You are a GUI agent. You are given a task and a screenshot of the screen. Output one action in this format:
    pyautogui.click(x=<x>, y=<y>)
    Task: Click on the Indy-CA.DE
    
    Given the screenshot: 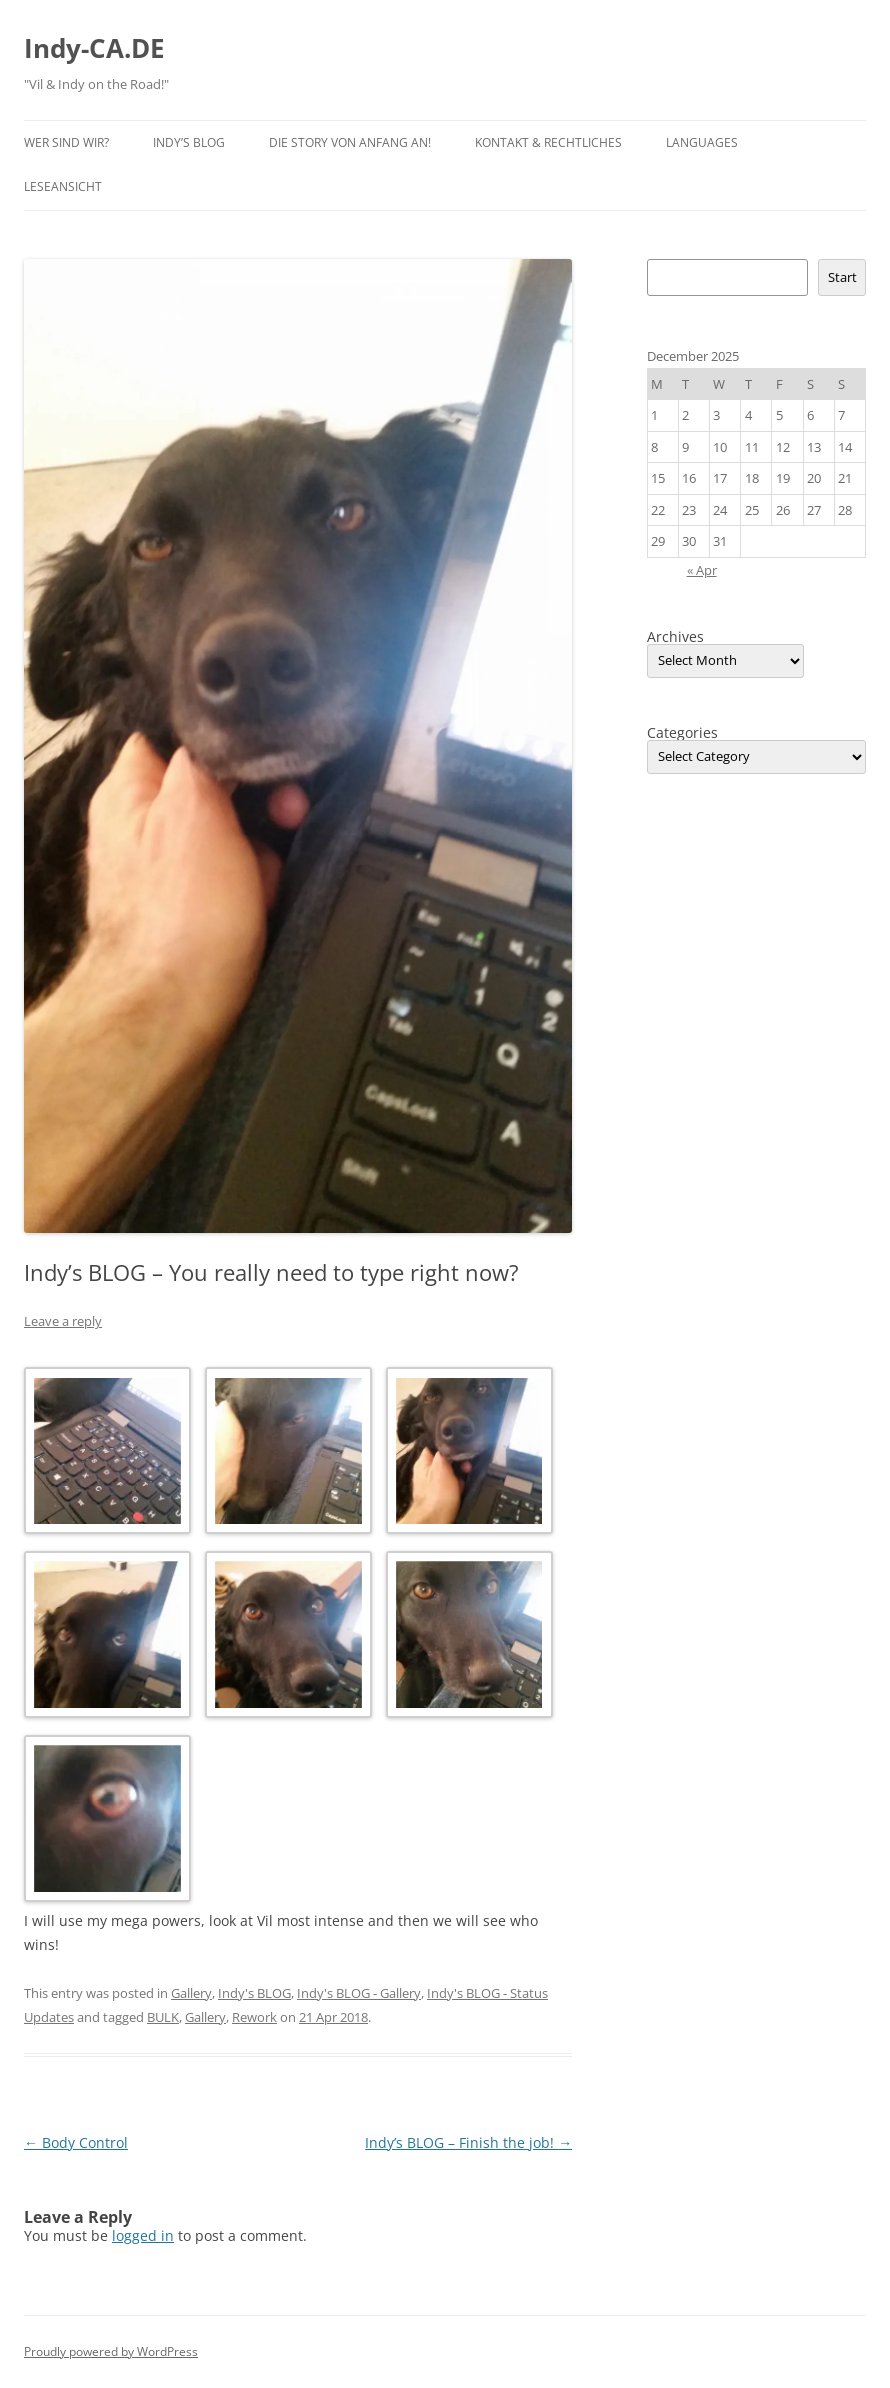 What is the action you would take?
    pyautogui.click(x=94, y=48)
    